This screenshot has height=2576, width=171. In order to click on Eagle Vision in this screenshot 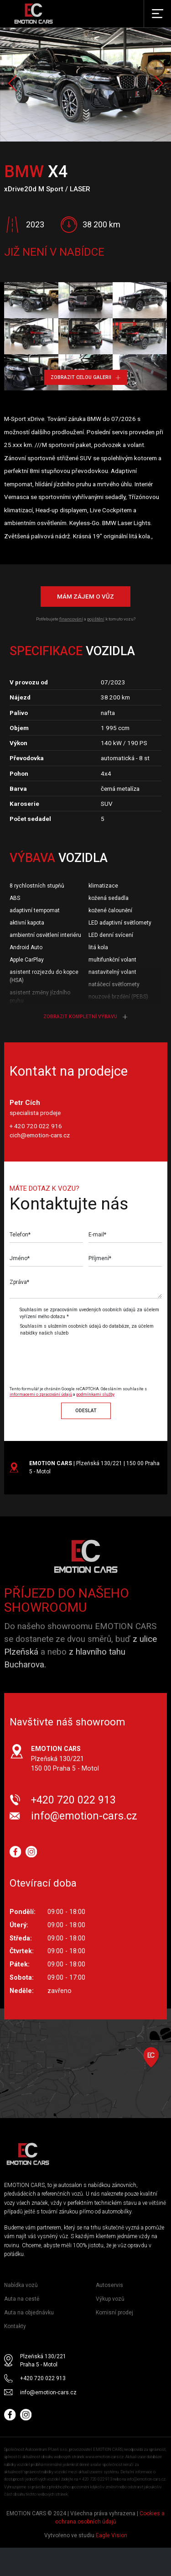, I will do `click(111, 2535)`.